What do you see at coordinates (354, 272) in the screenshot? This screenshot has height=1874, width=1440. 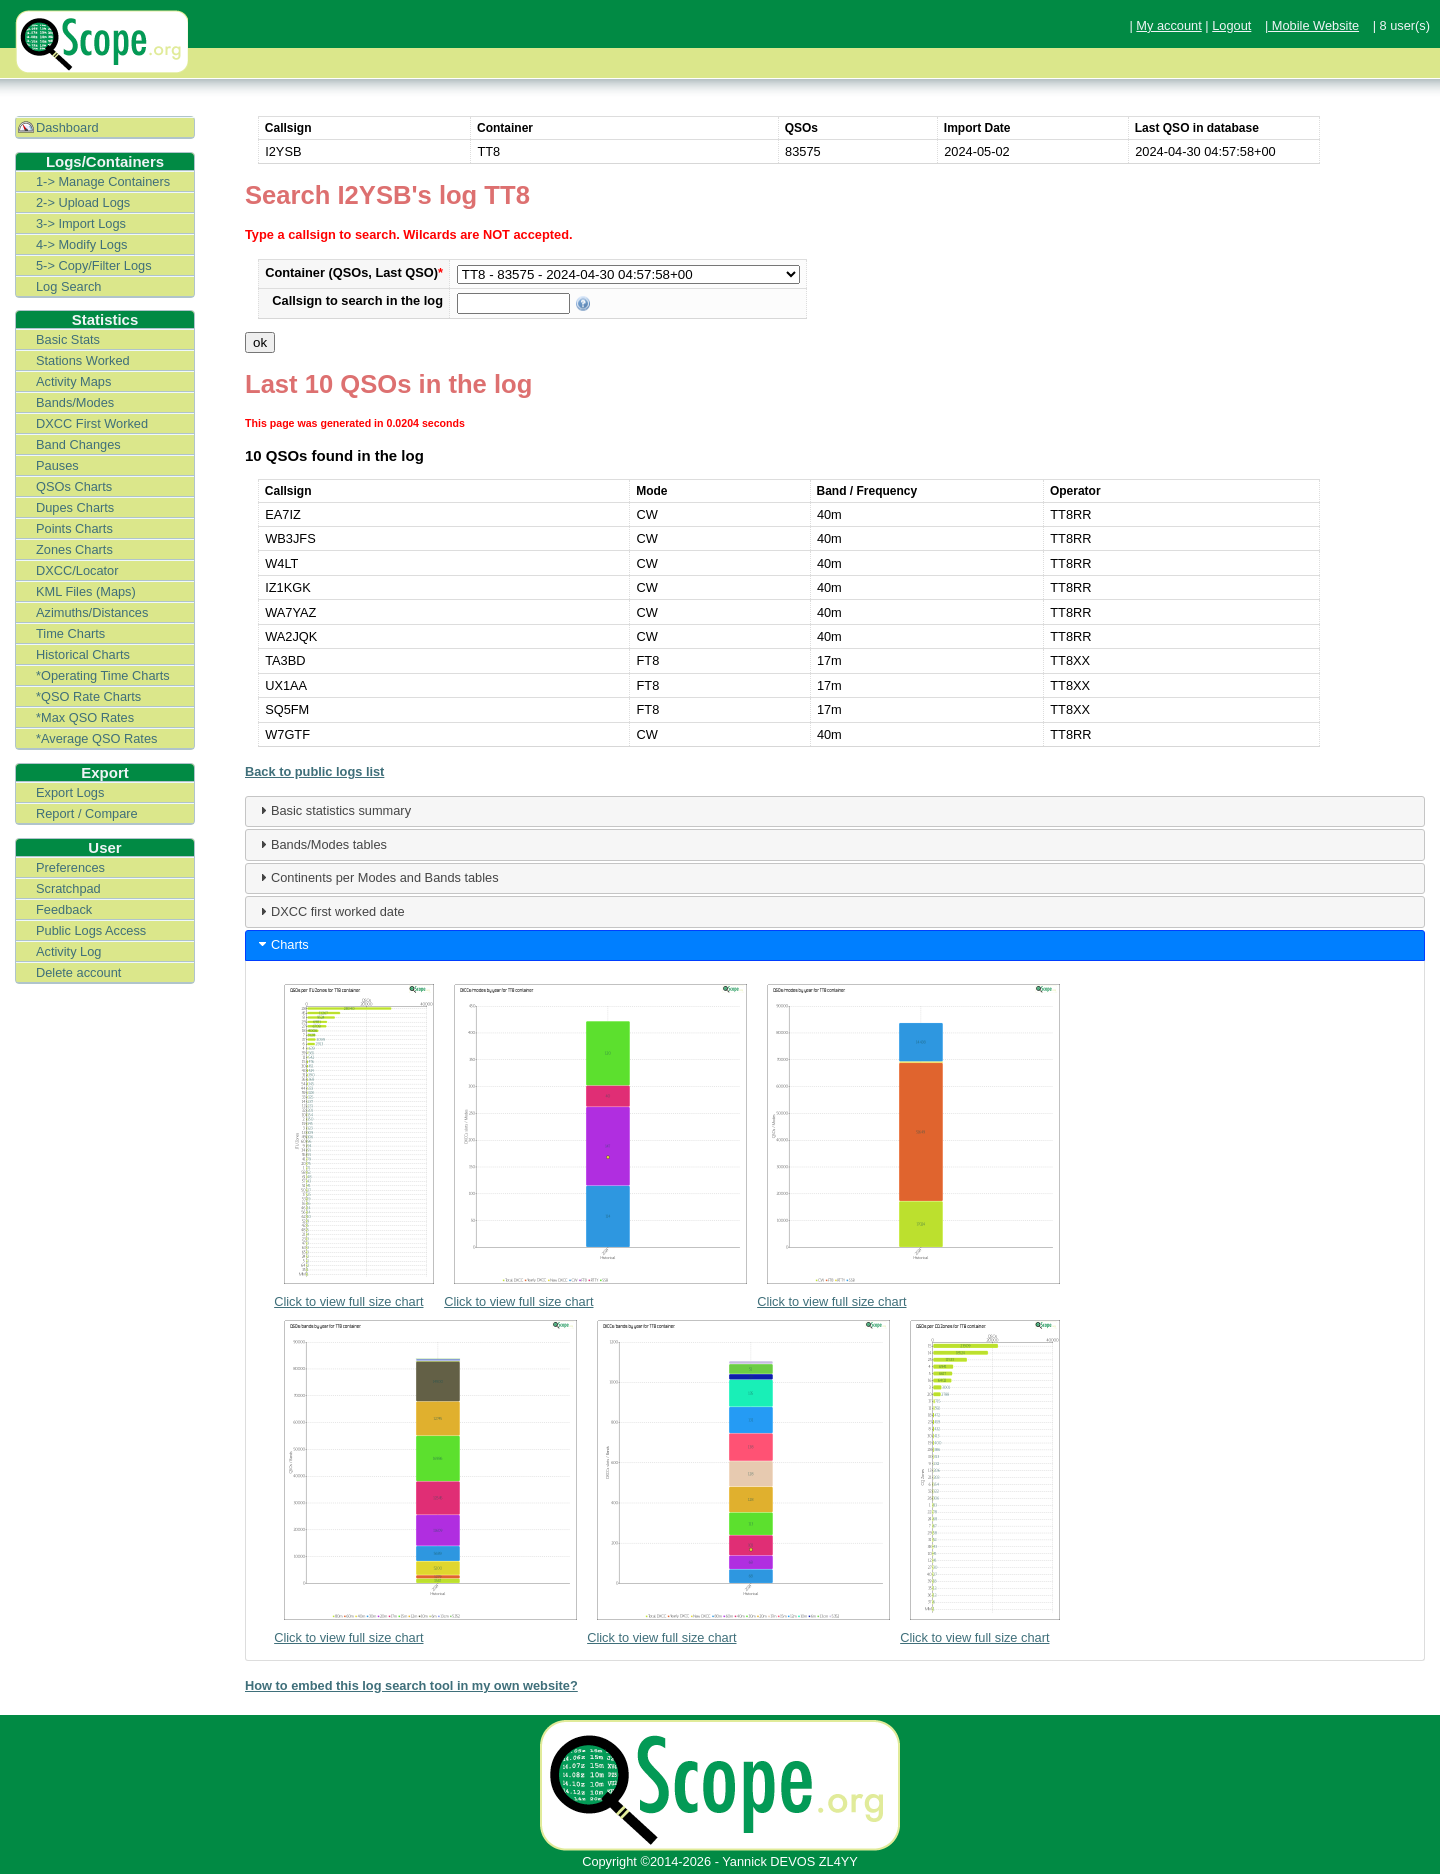 I see `Container (QSOs, Last QSO)` at bounding box center [354, 272].